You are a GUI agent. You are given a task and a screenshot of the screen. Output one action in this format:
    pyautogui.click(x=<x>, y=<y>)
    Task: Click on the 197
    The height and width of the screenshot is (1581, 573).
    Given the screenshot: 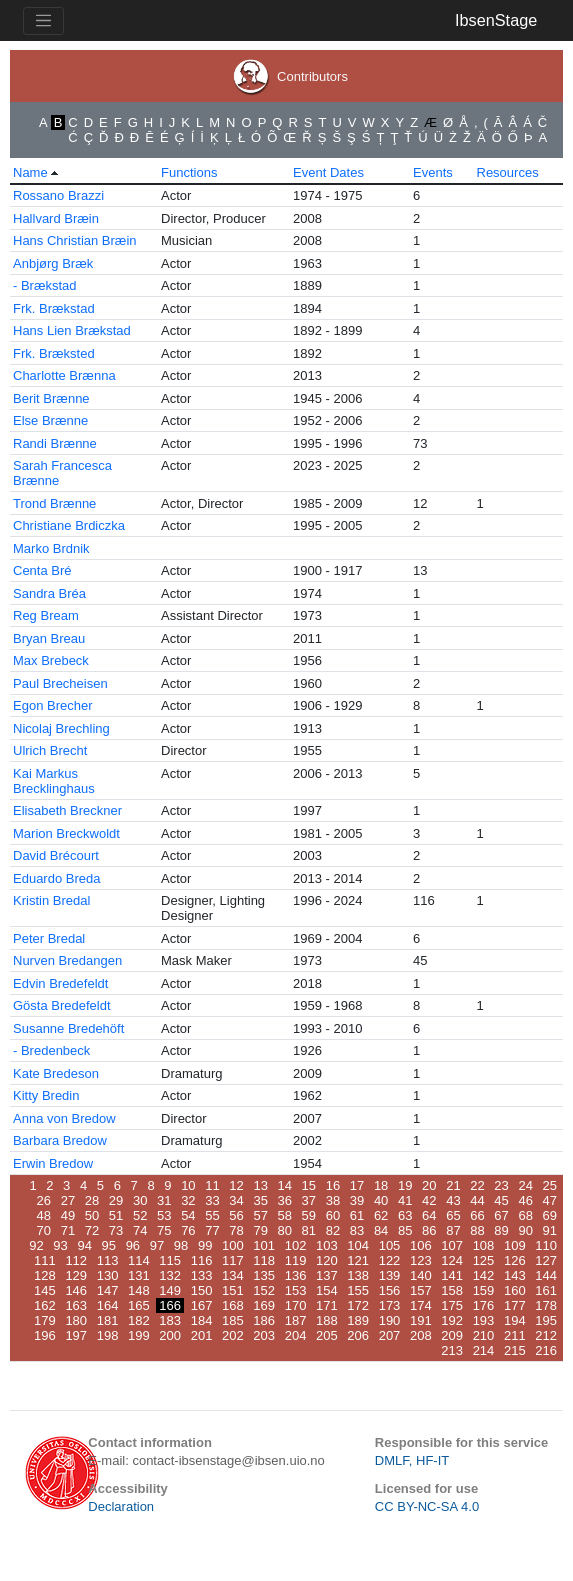 What is the action you would take?
    pyautogui.click(x=76, y=1335)
    